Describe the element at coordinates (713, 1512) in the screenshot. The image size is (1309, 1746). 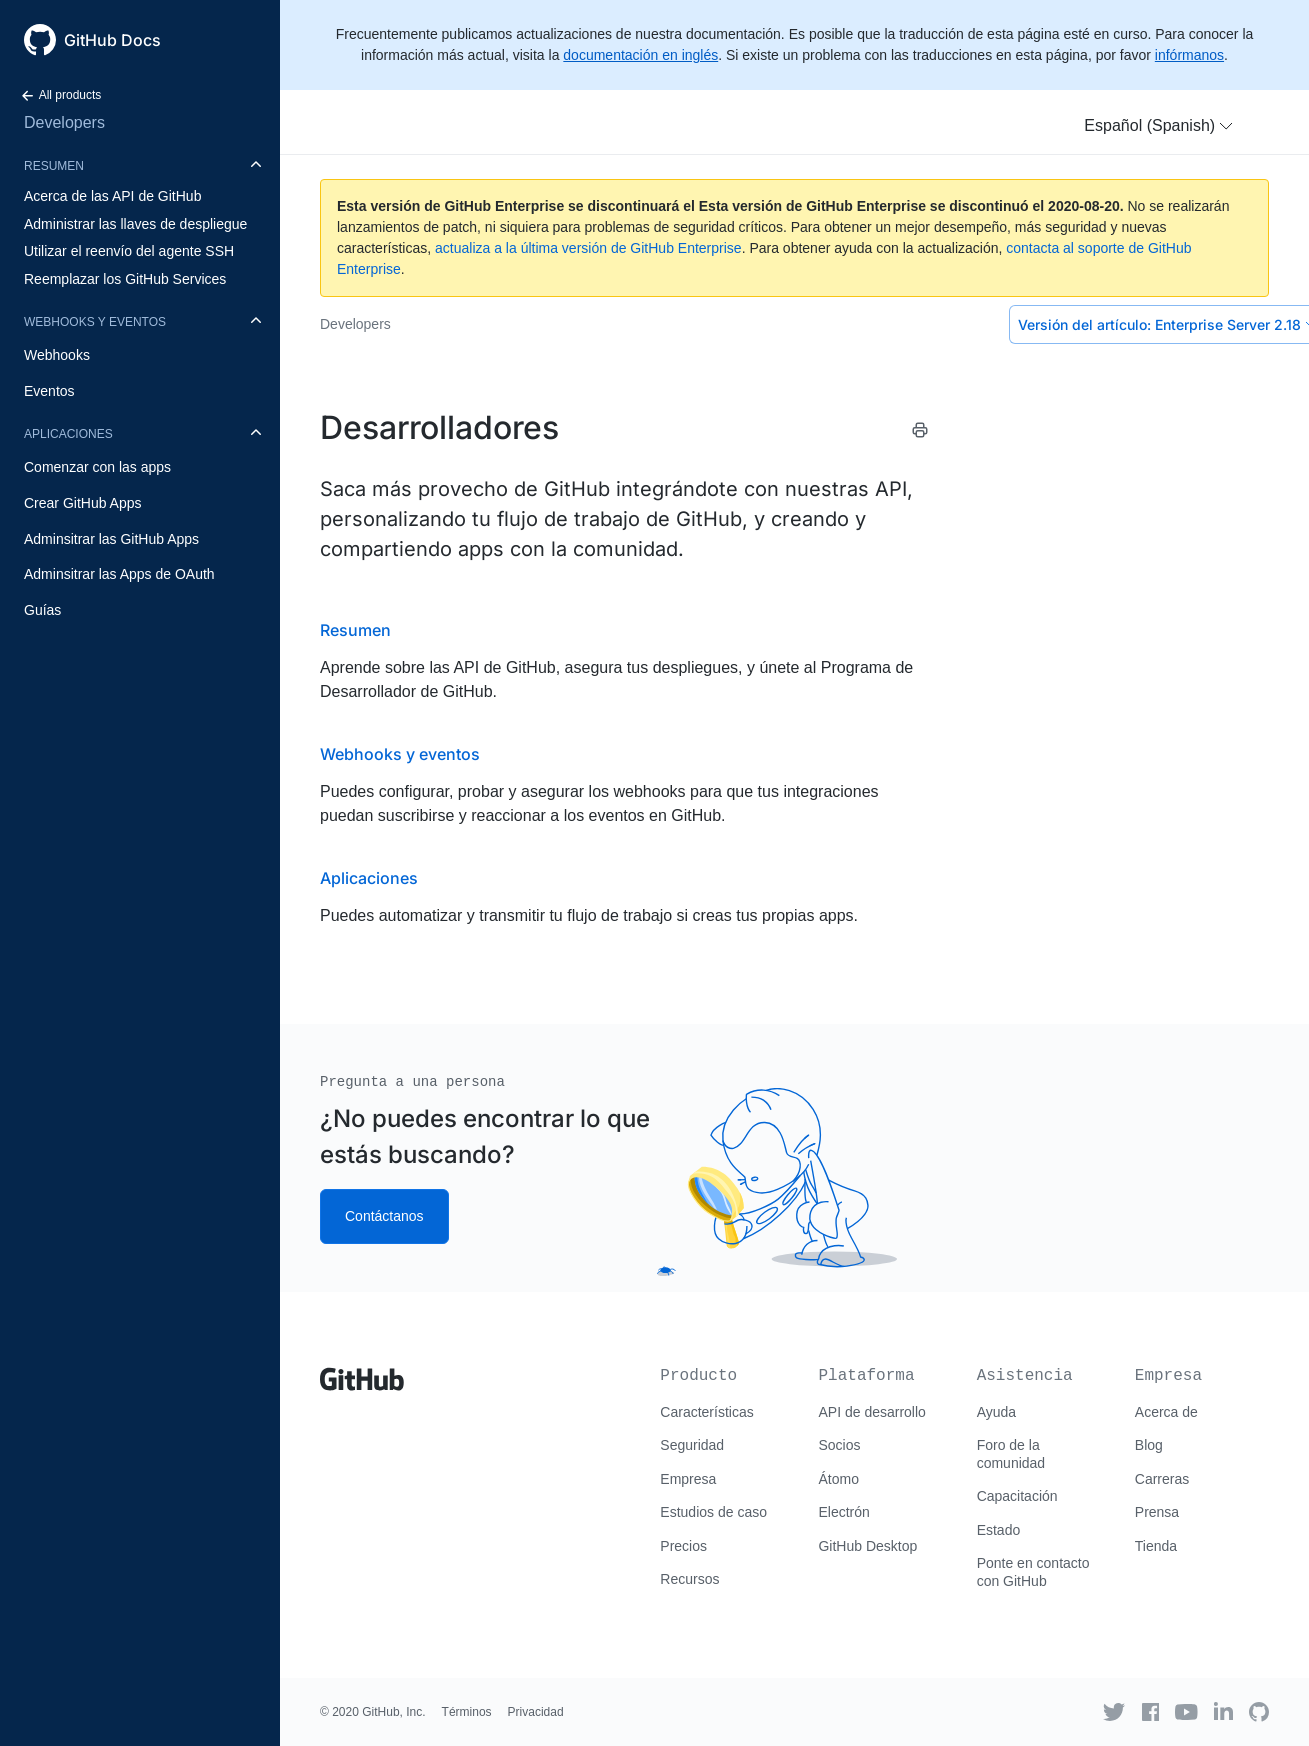
I see `Estudios de caso` at that location.